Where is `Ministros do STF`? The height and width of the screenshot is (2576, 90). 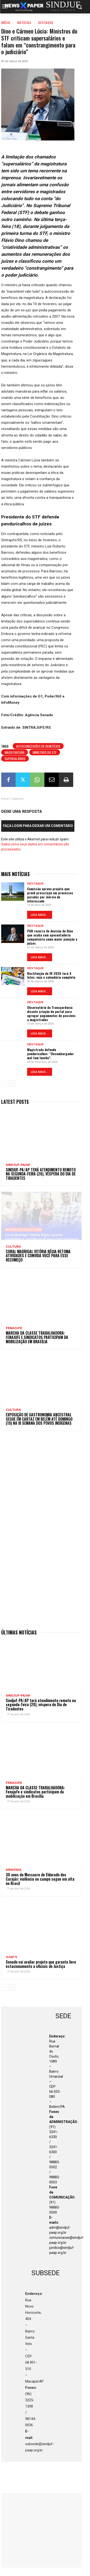
Ministros do STF is located at coordinates (45, 752).